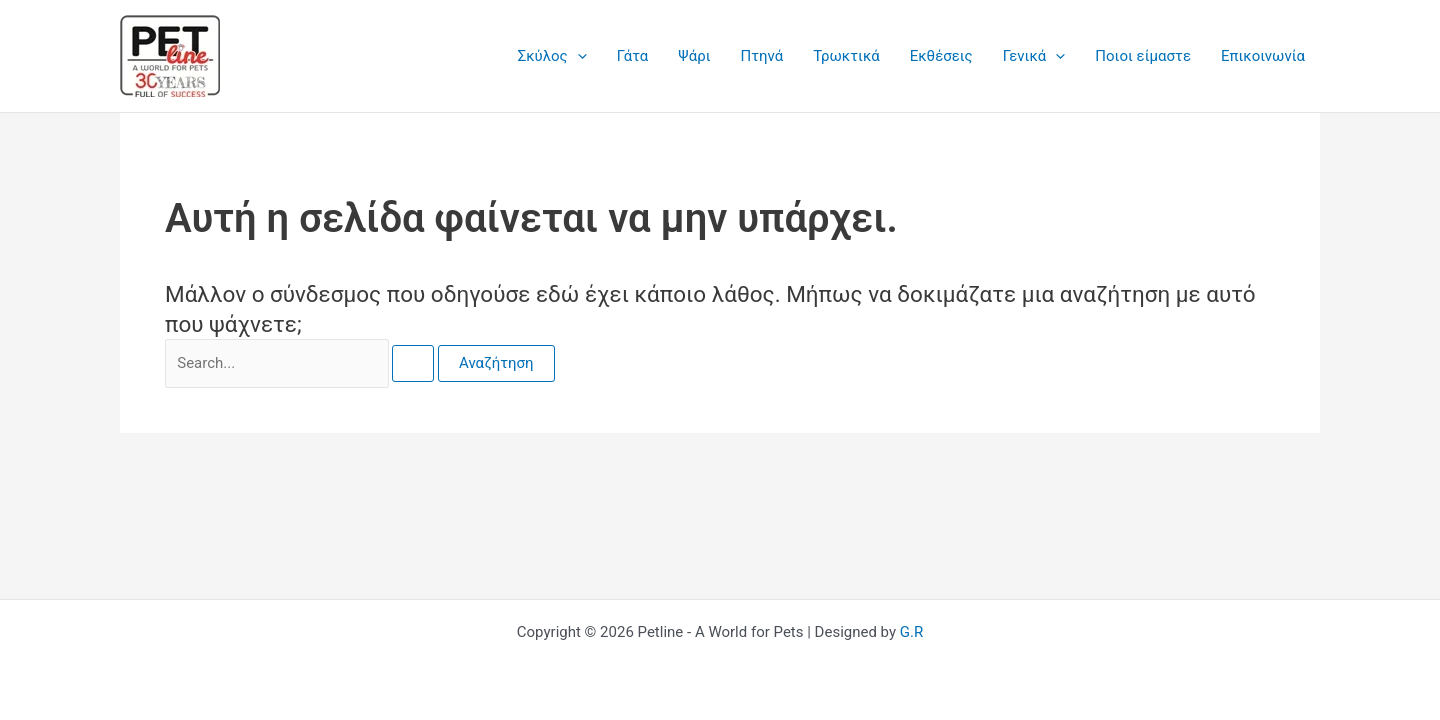  Describe the element at coordinates (1143, 56) in the screenshot. I see `Ποιοι είμαστε` at that location.